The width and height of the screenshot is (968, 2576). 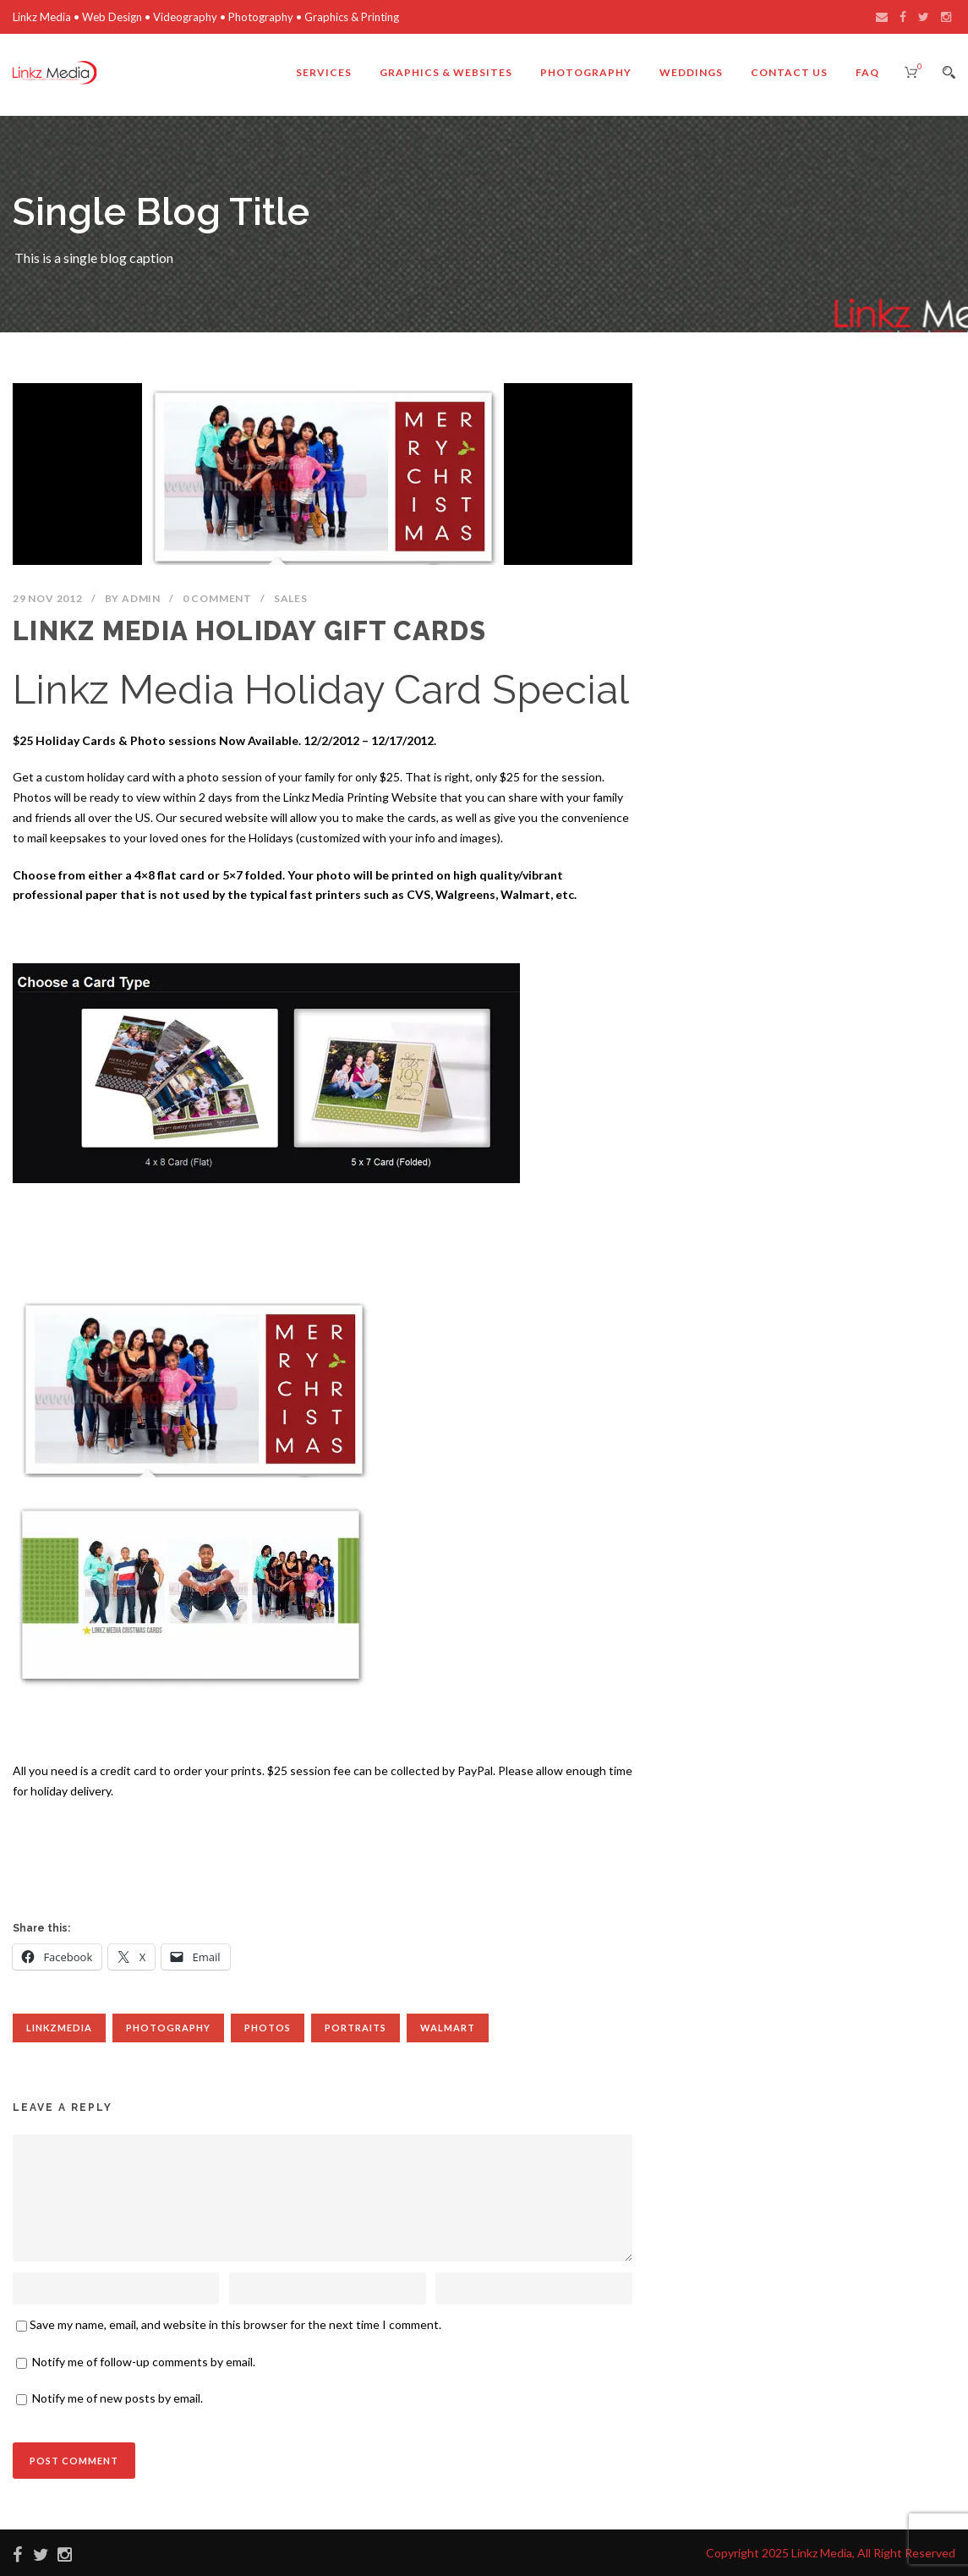 I want to click on Sales, so click(x=291, y=598).